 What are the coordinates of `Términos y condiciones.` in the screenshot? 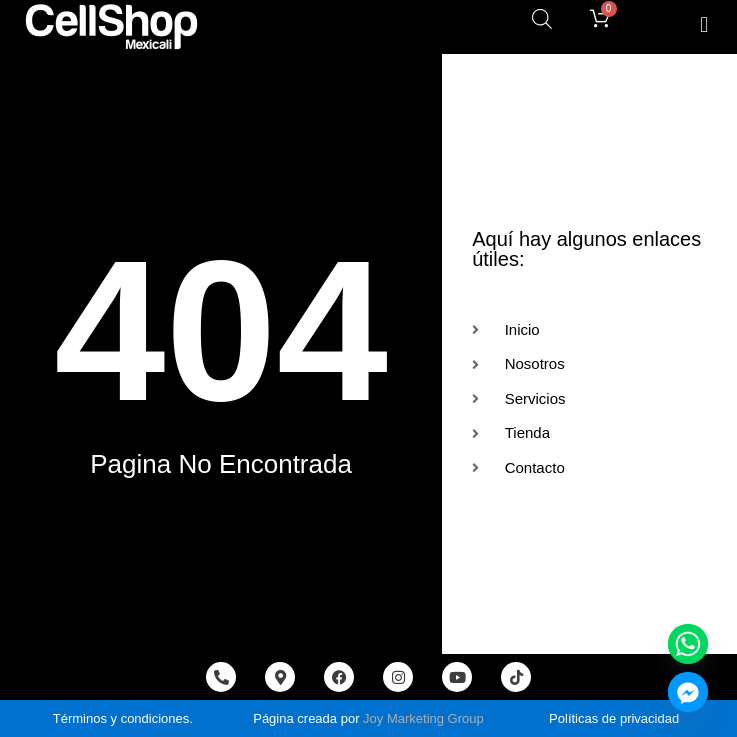 It's located at (123, 718).